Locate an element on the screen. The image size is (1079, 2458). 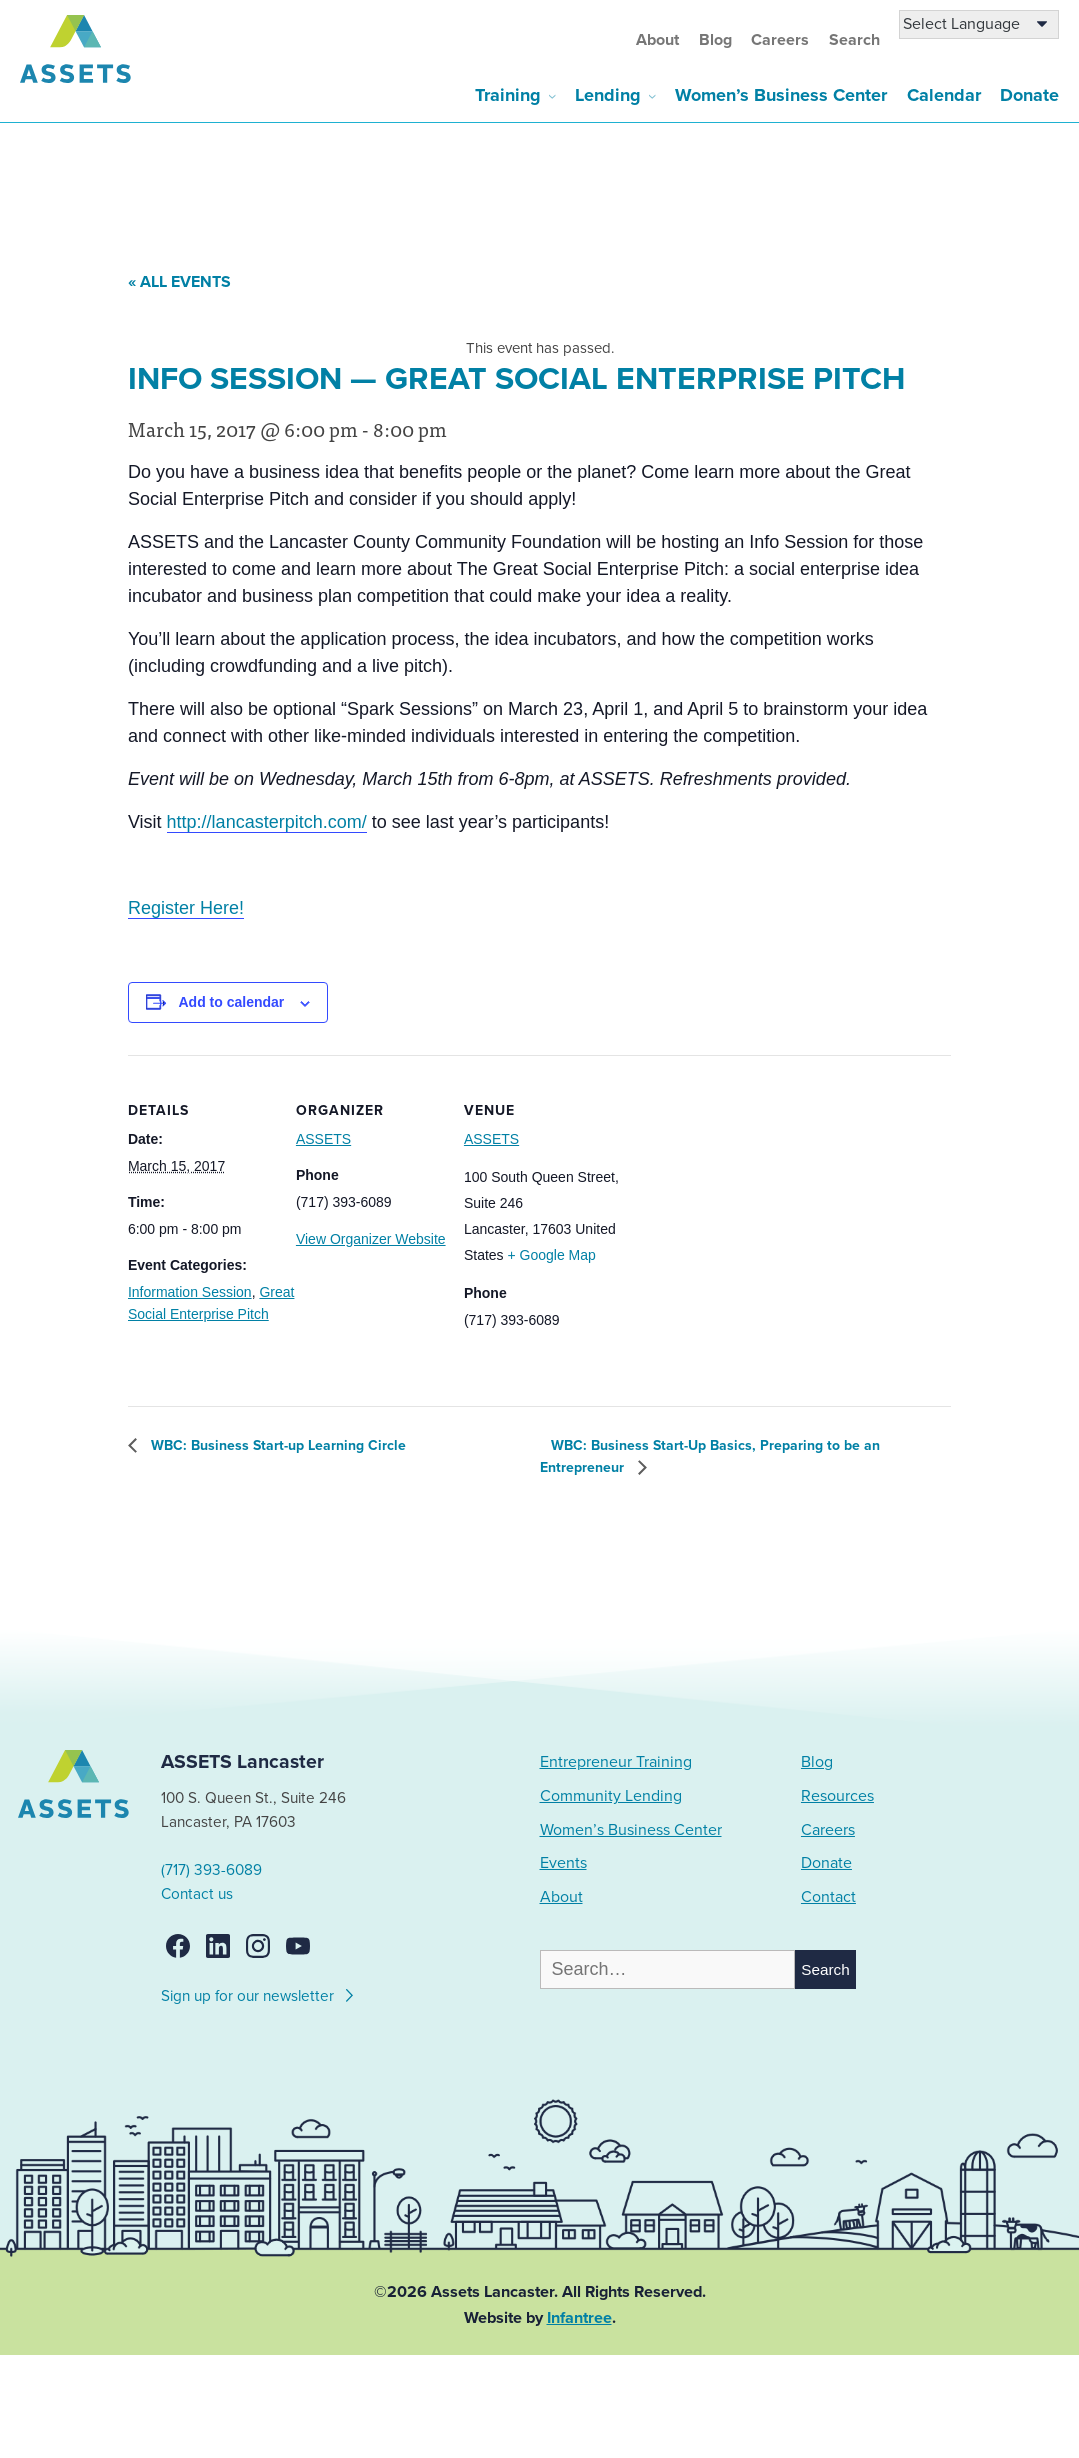
Training is located at coordinates (508, 95).